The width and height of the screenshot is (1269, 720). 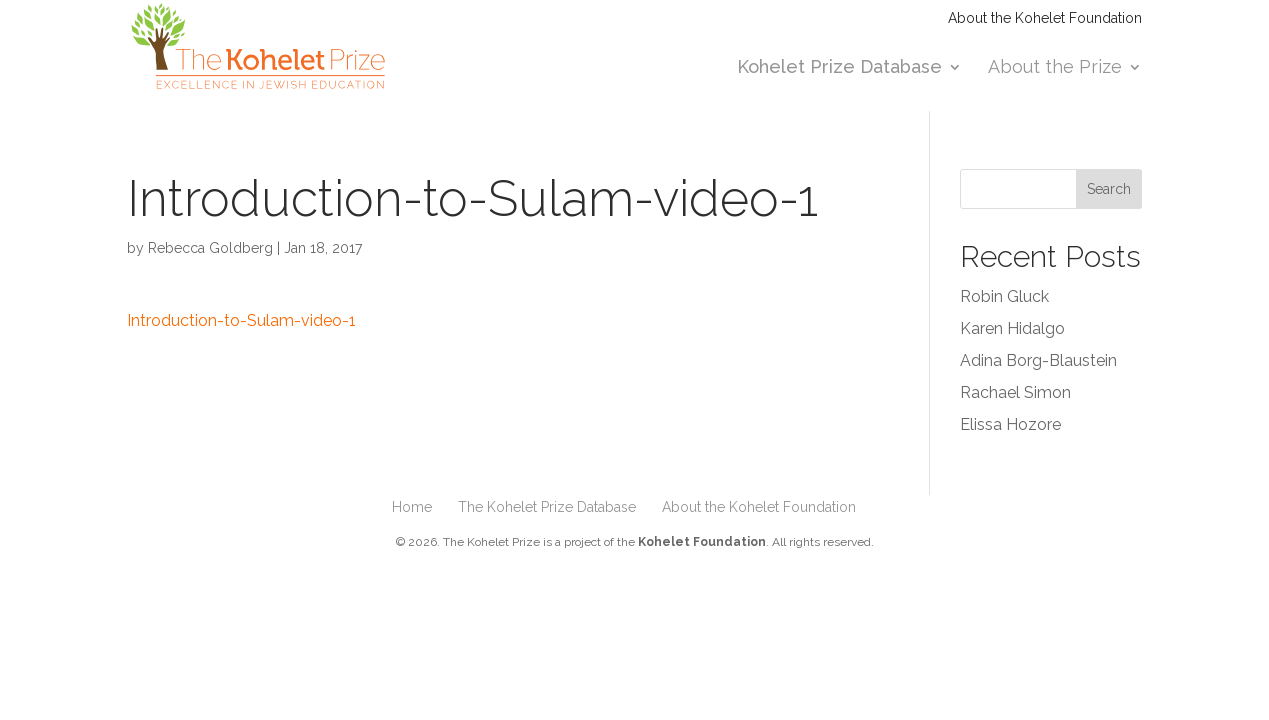 I want to click on Karen Hidalgo, so click(x=1012, y=328).